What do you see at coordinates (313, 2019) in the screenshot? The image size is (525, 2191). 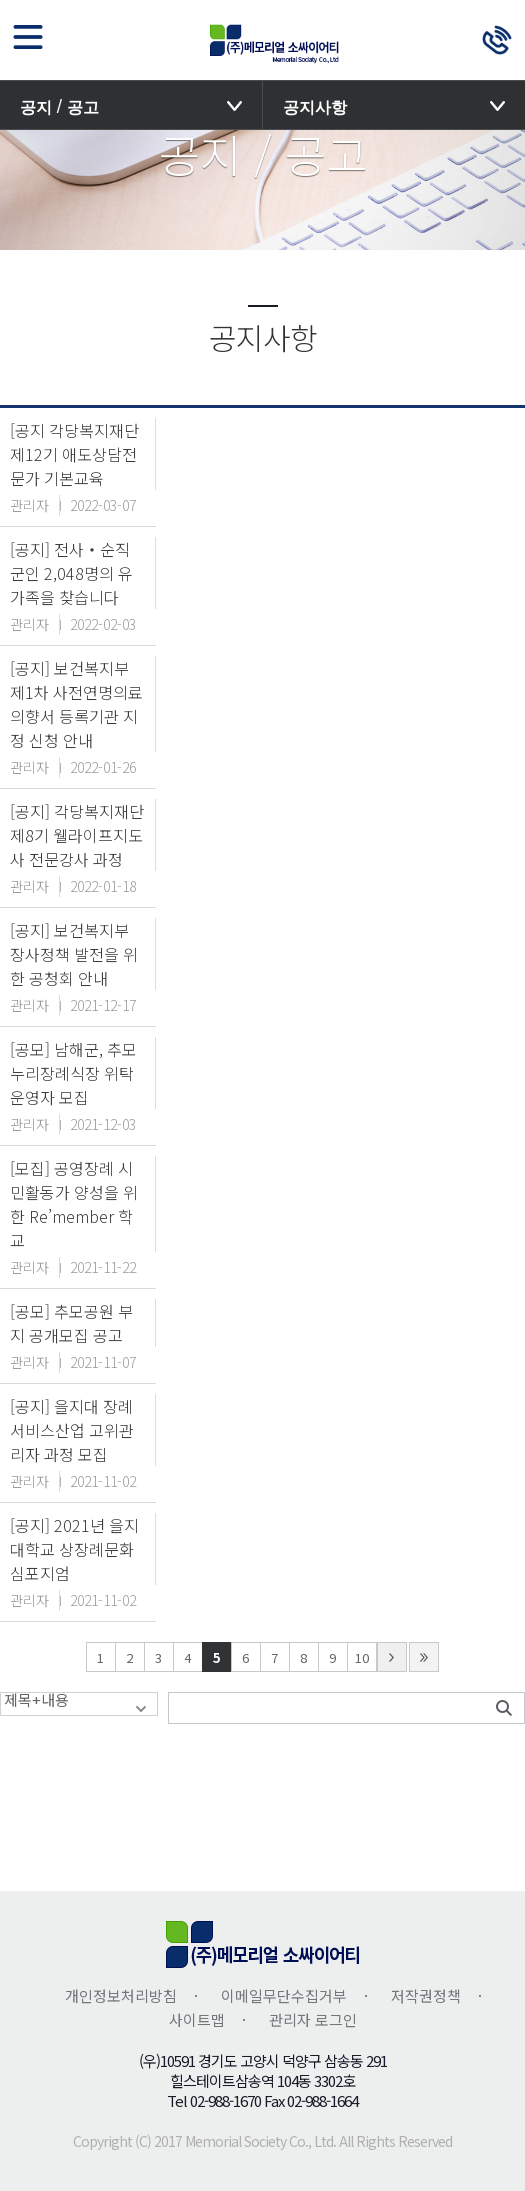 I see `관리자 로그인` at bounding box center [313, 2019].